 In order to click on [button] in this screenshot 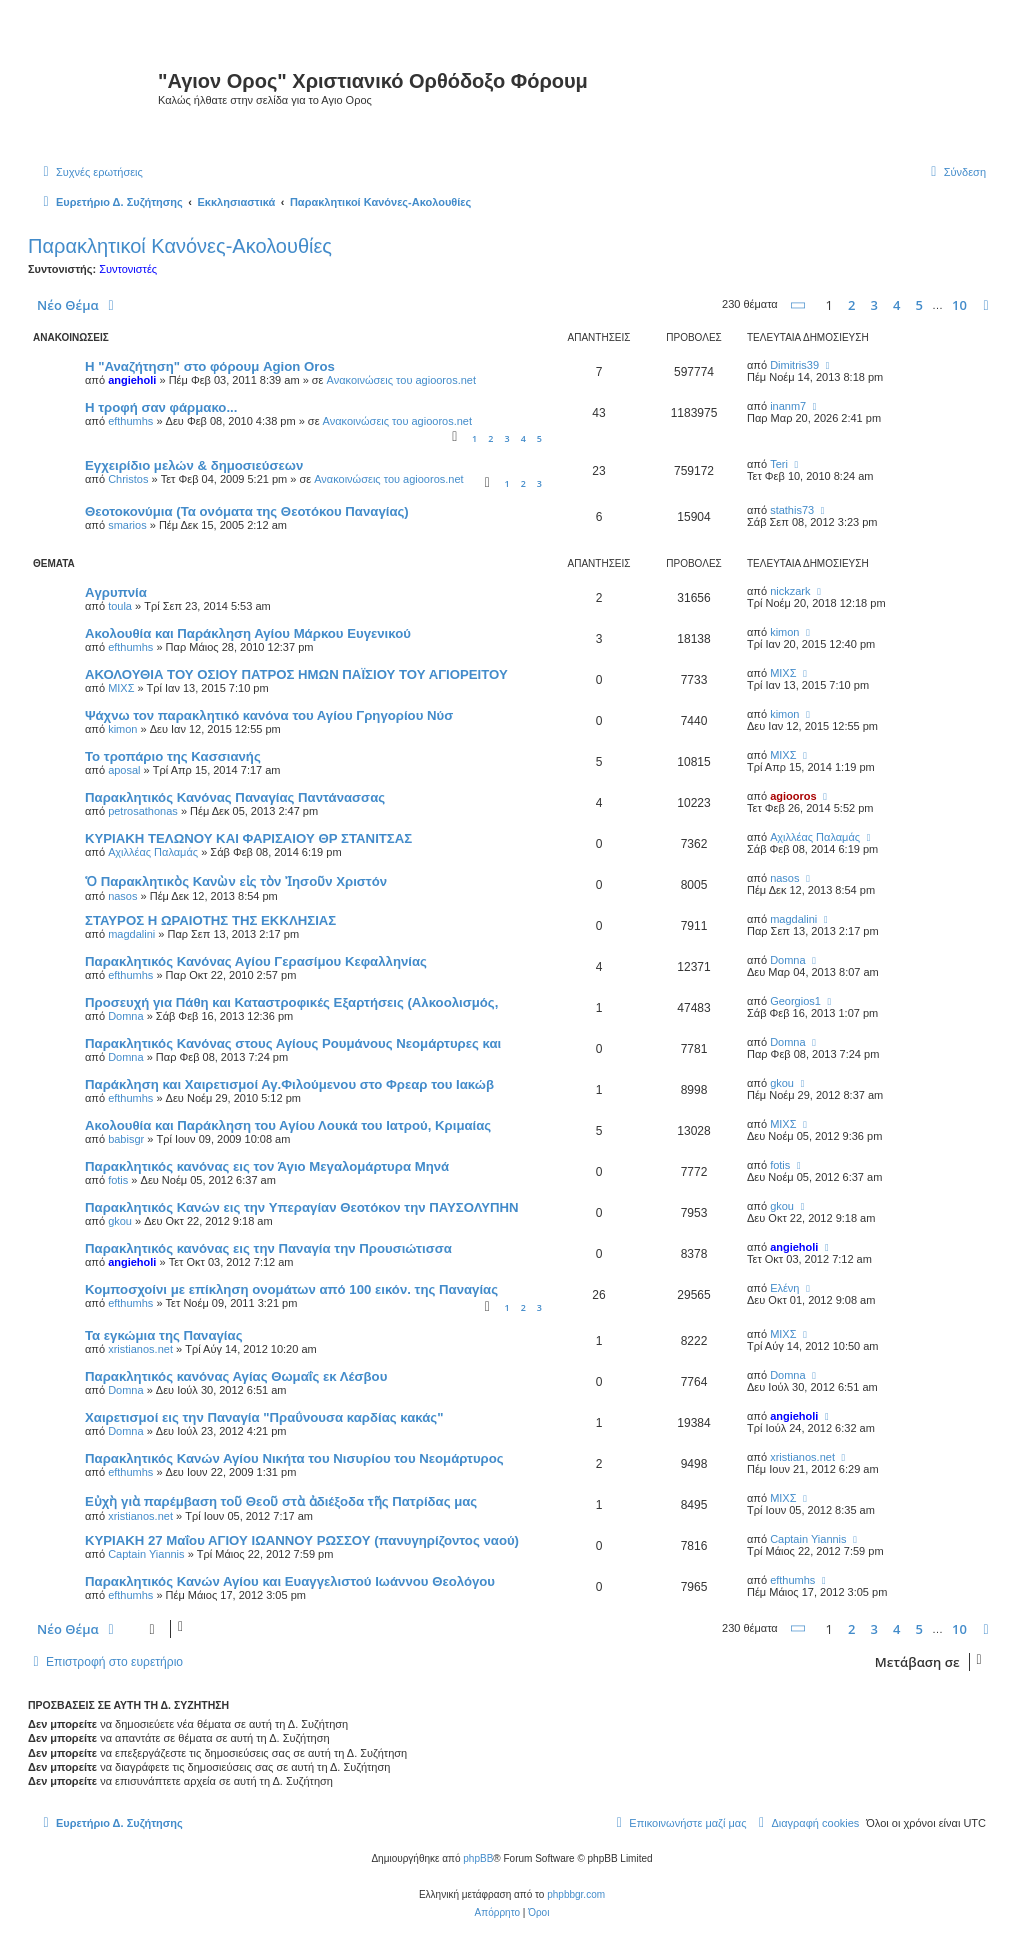, I will do `click(799, 305)`.